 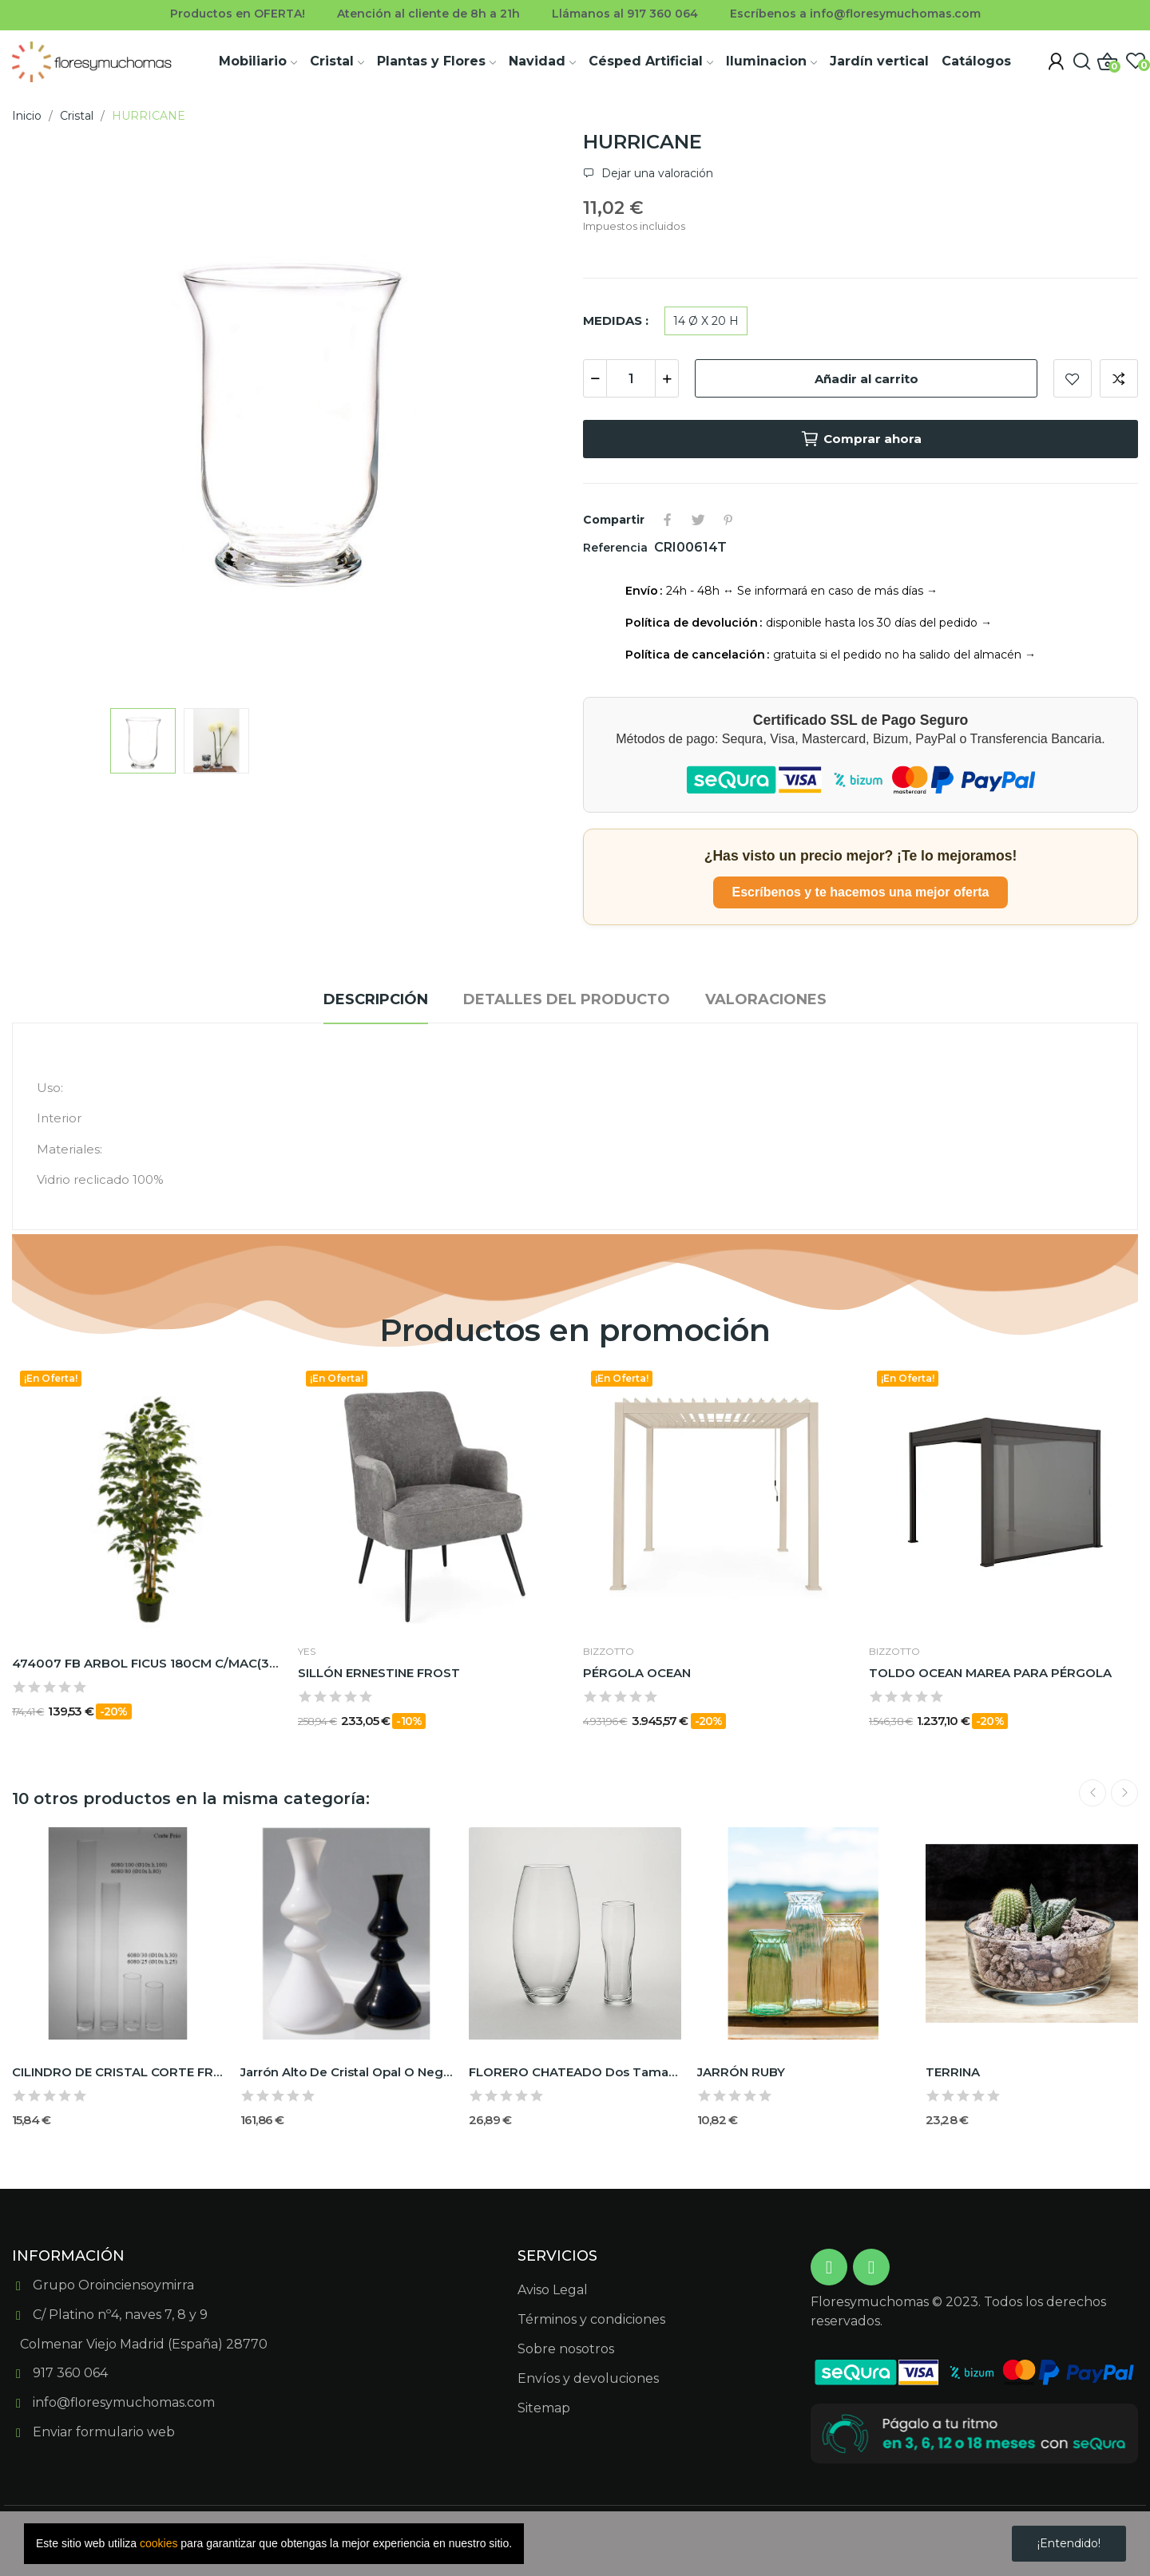 I want to click on Aviso Legal, so click(x=553, y=2289).